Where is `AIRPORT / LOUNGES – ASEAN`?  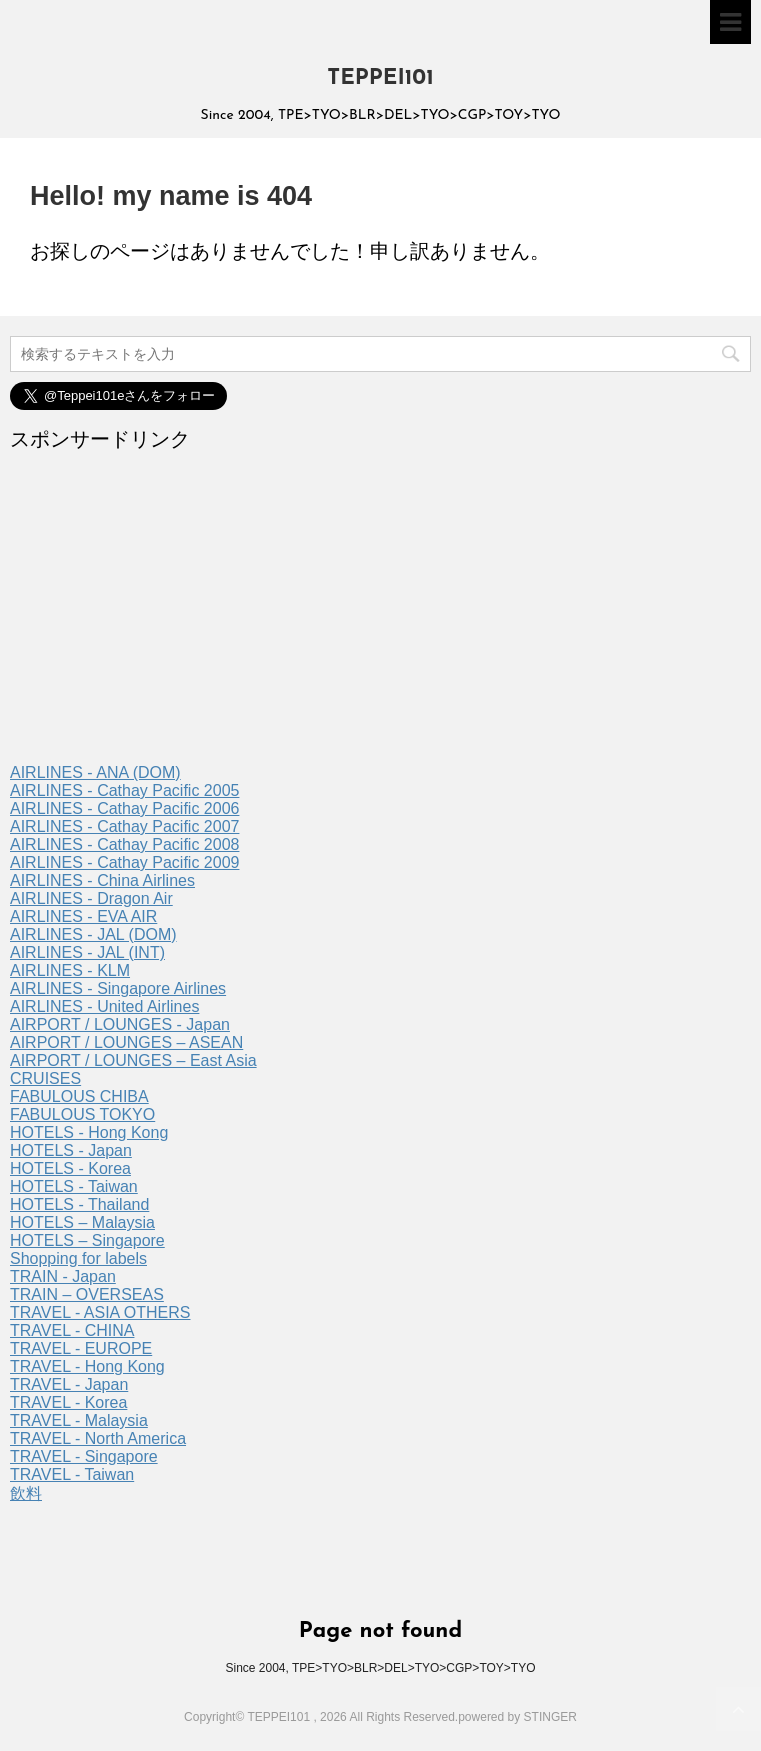
AIRPORT / LOUNGES – ASEAN is located at coordinates (126, 1042).